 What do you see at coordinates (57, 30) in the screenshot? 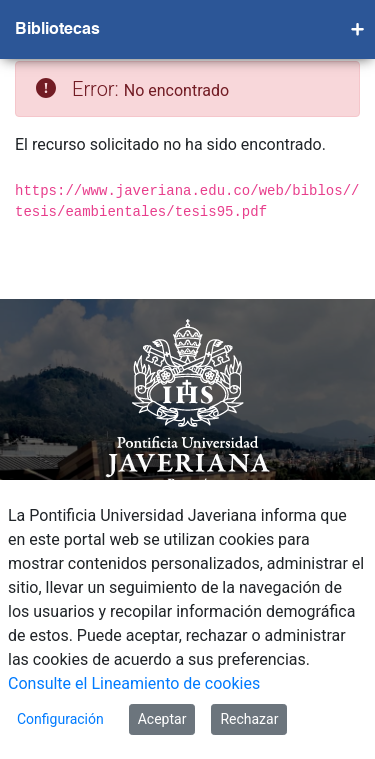
I see `Bibliotecas` at bounding box center [57, 30].